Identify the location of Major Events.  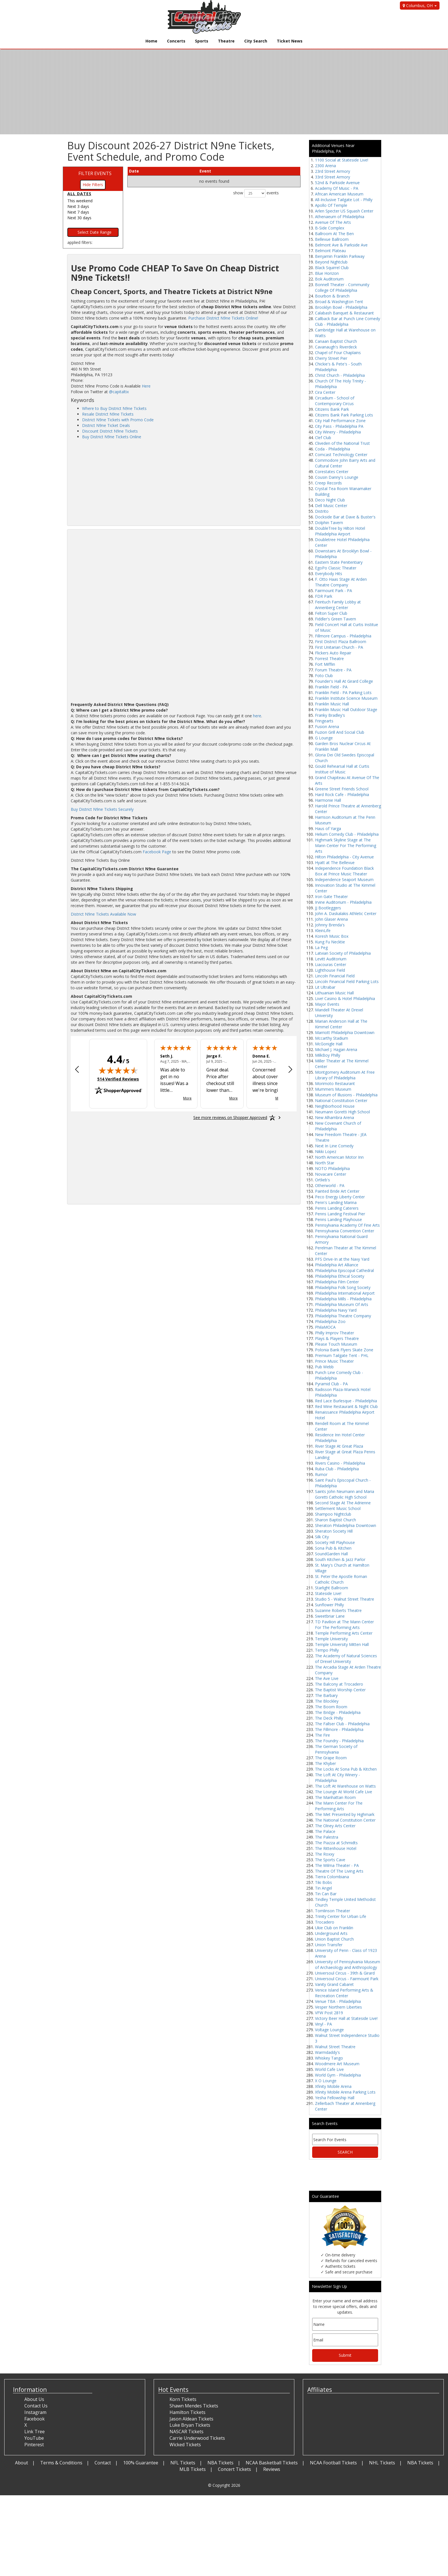
(327, 1004).